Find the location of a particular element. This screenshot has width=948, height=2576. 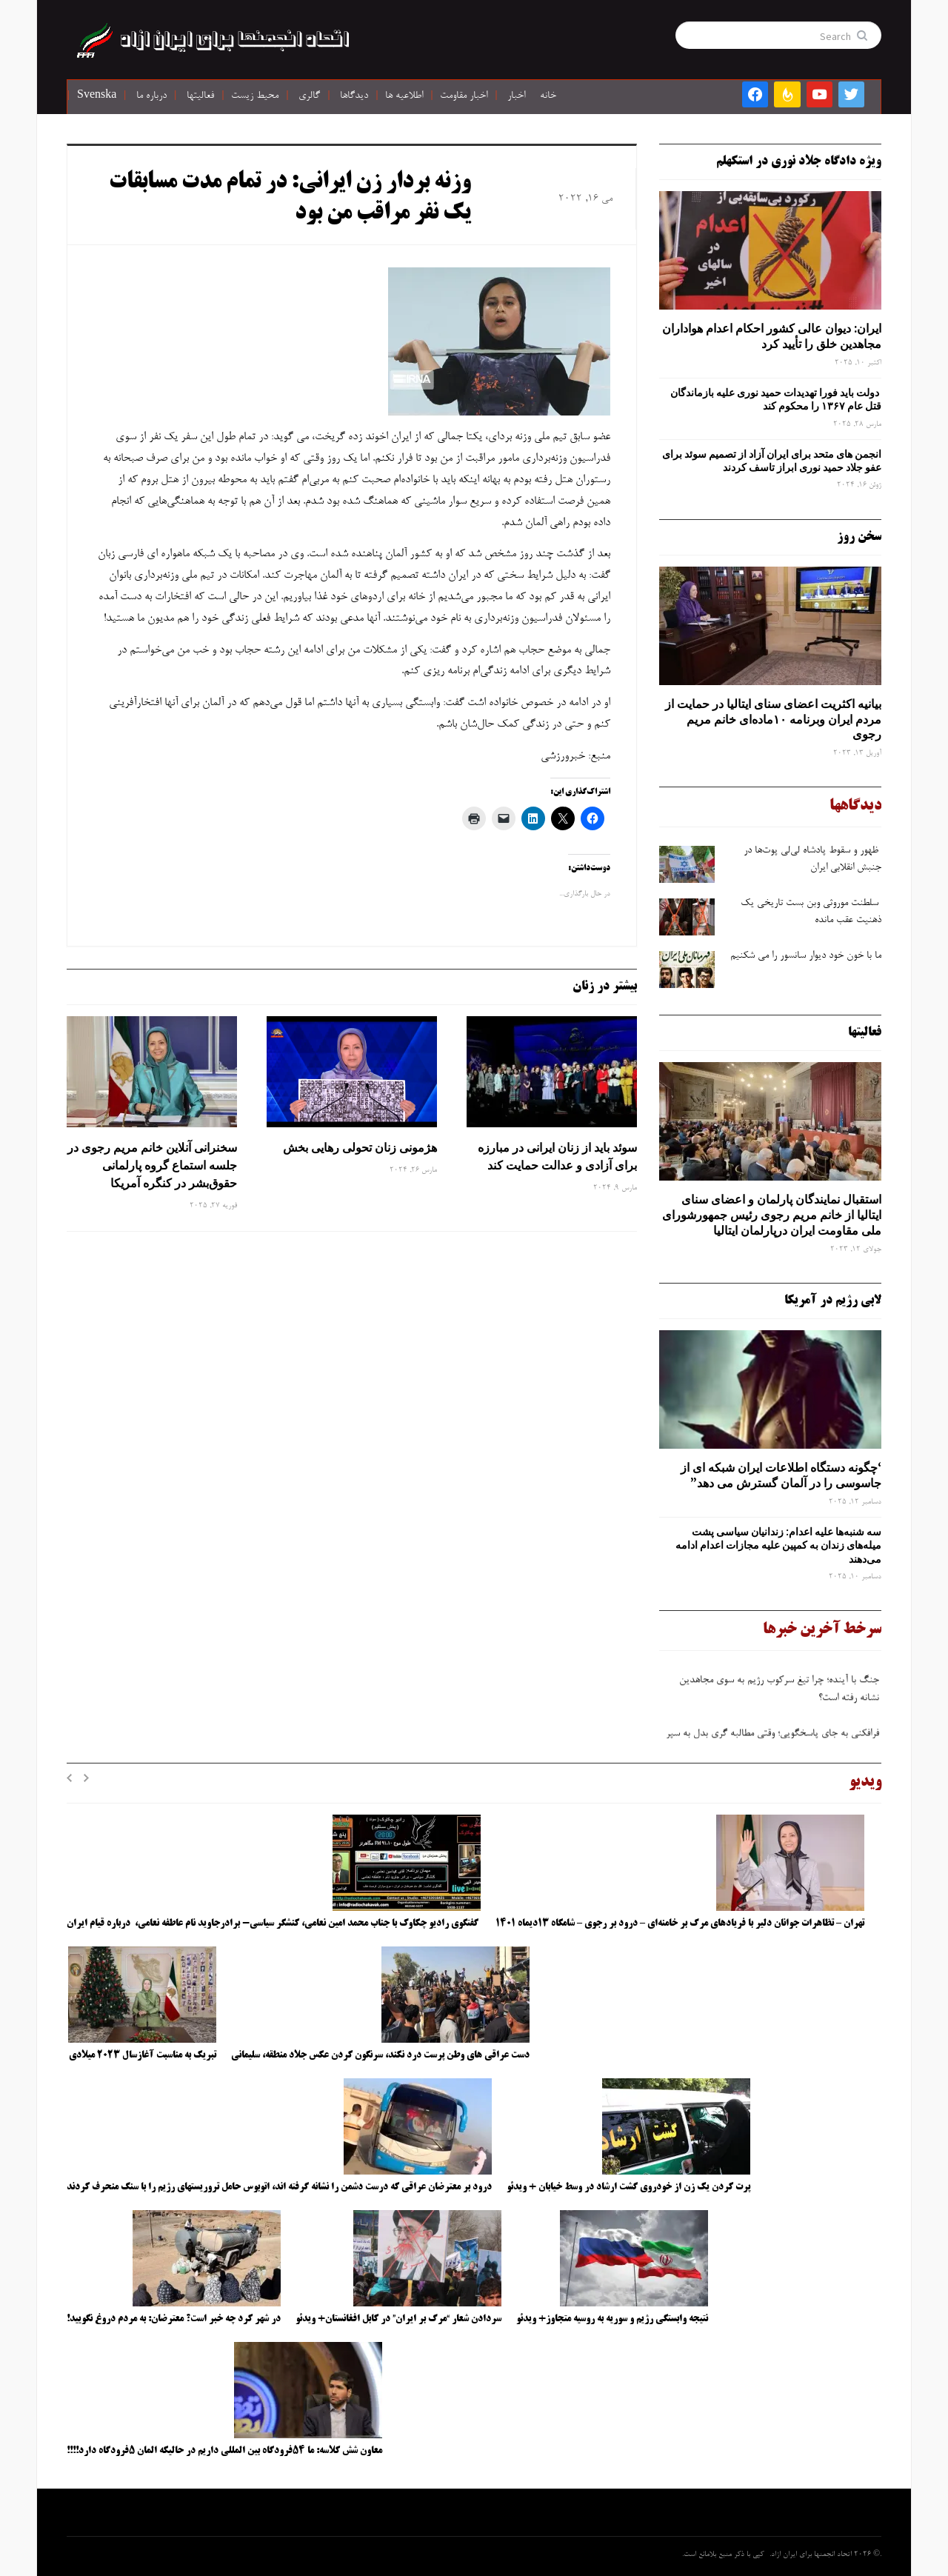

سه‌ شنبه‌ها علیه اعدام: زندانیان سیاسی پشت میله‌های زندان به کمپین علیه مجازات اعدام ادامه می‌دهند is located at coordinates (778, 1545).